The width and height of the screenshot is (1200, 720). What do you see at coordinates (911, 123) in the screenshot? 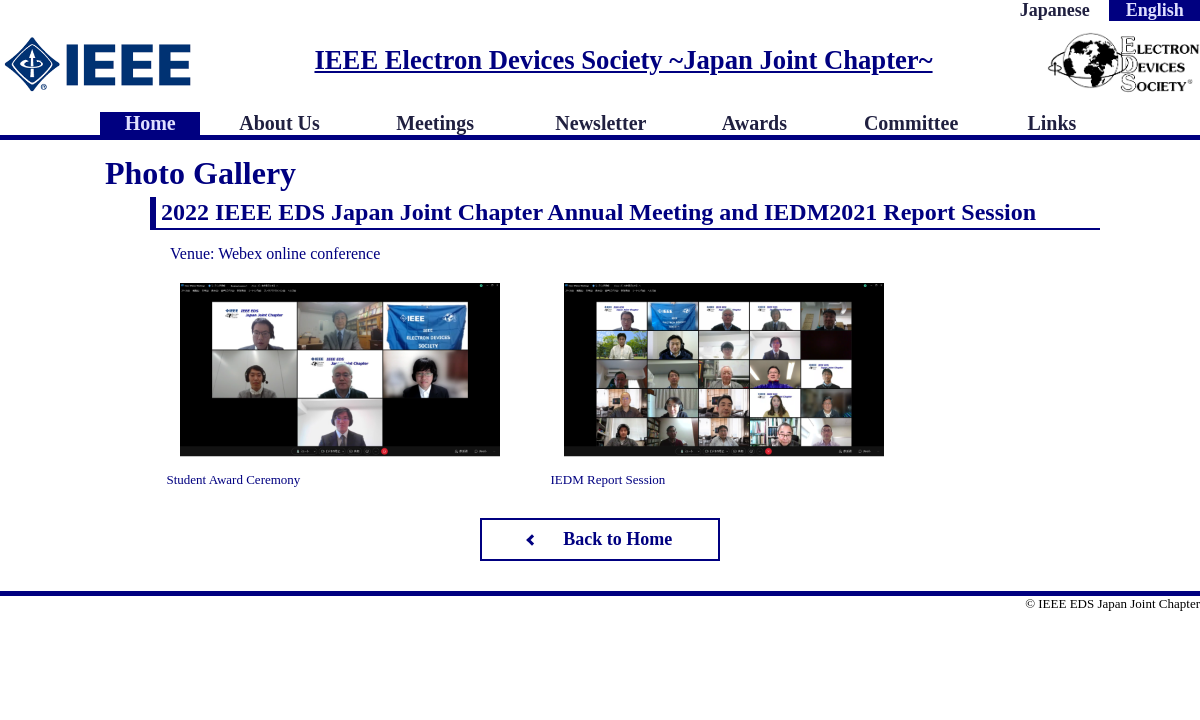
I see `Committee` at bounding box center [911, 123].